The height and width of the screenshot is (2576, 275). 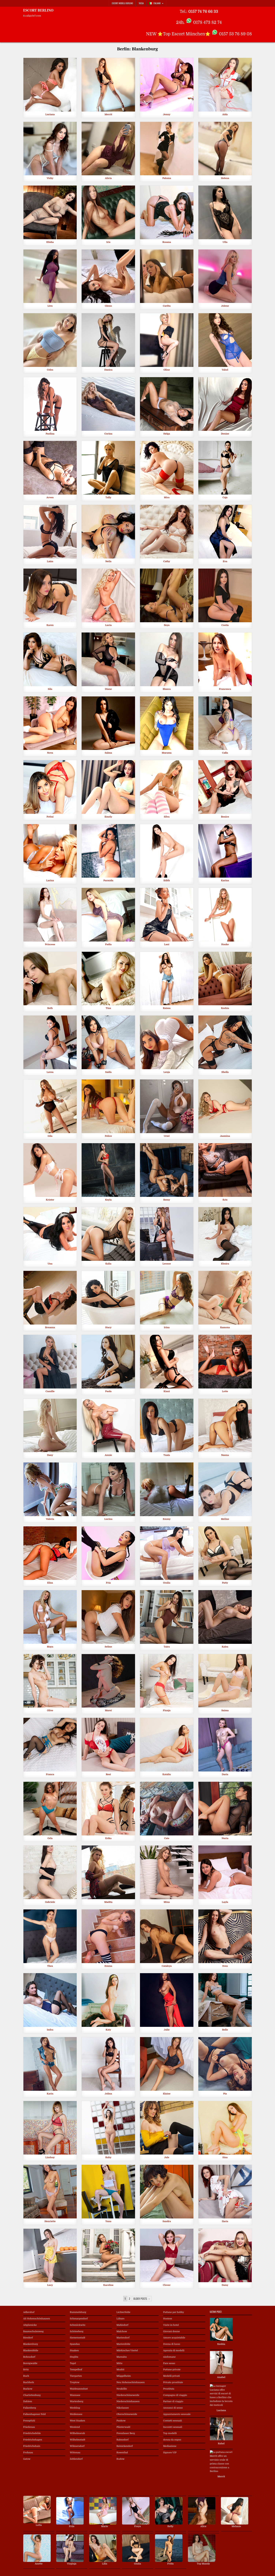 I want to click on Neukölln, so click(x=122, y=2388).